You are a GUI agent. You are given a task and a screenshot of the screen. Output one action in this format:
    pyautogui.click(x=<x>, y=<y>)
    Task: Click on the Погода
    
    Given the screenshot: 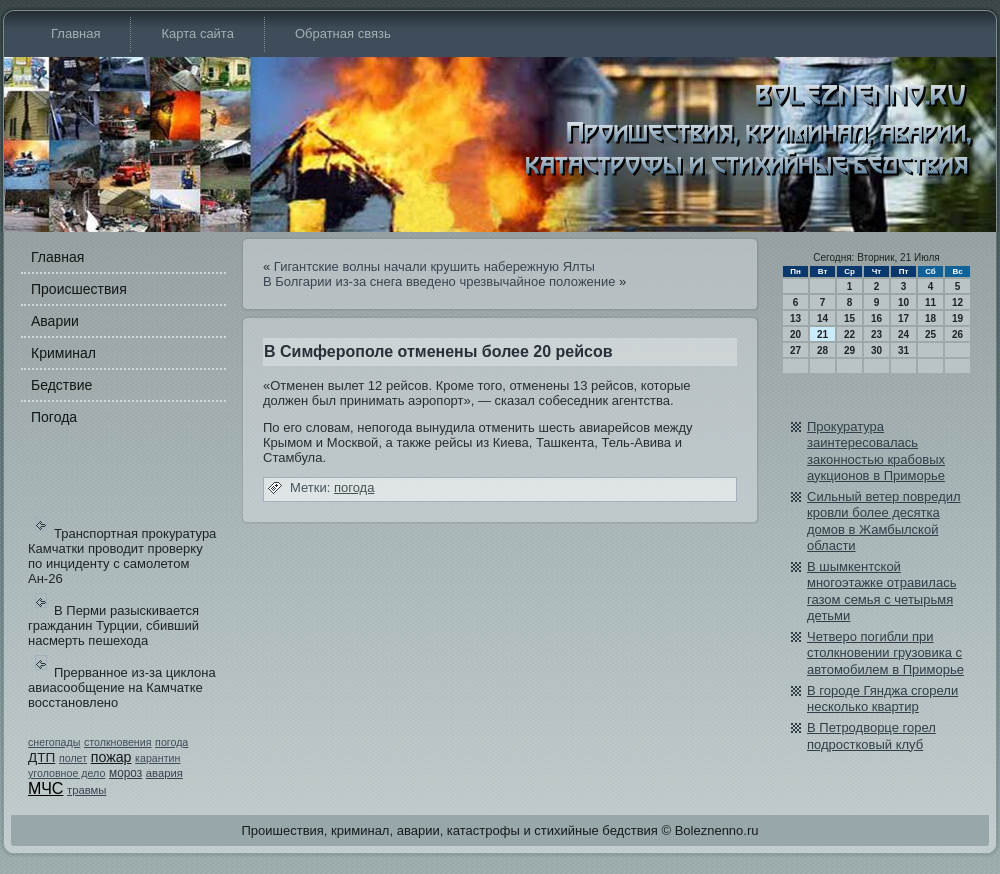 What is the action you would take?
    pyautogui.click(x=54, y=417)
    